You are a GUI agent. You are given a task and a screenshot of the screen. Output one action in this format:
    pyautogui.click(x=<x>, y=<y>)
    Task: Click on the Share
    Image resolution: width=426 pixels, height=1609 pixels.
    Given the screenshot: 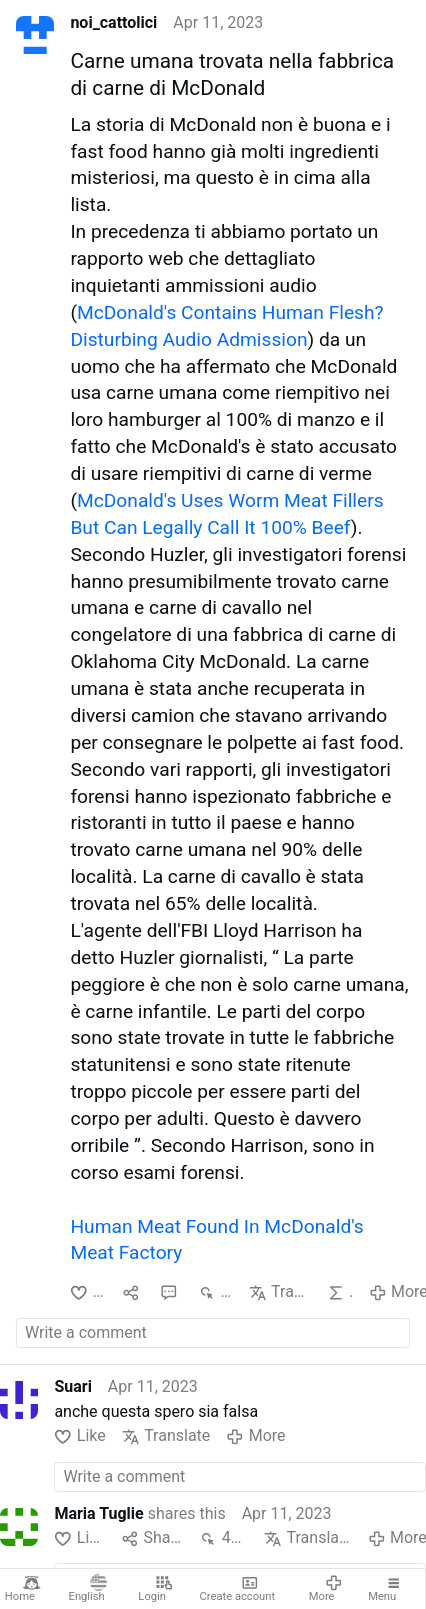 What is the action you would take?
    pyautogui.click(x=152, y=1538)
    